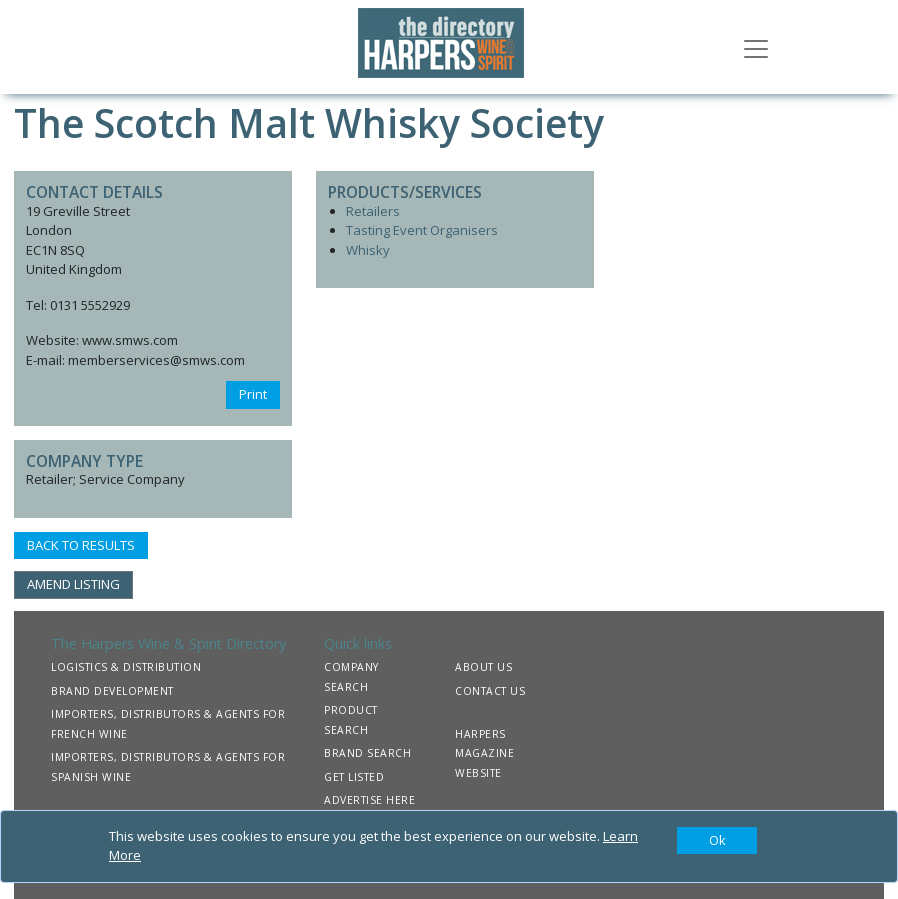 This screenshot has height=899, width=898. Describe the element at coordinates (717, 841) in the screenshot. I see `[Close]` at that location.